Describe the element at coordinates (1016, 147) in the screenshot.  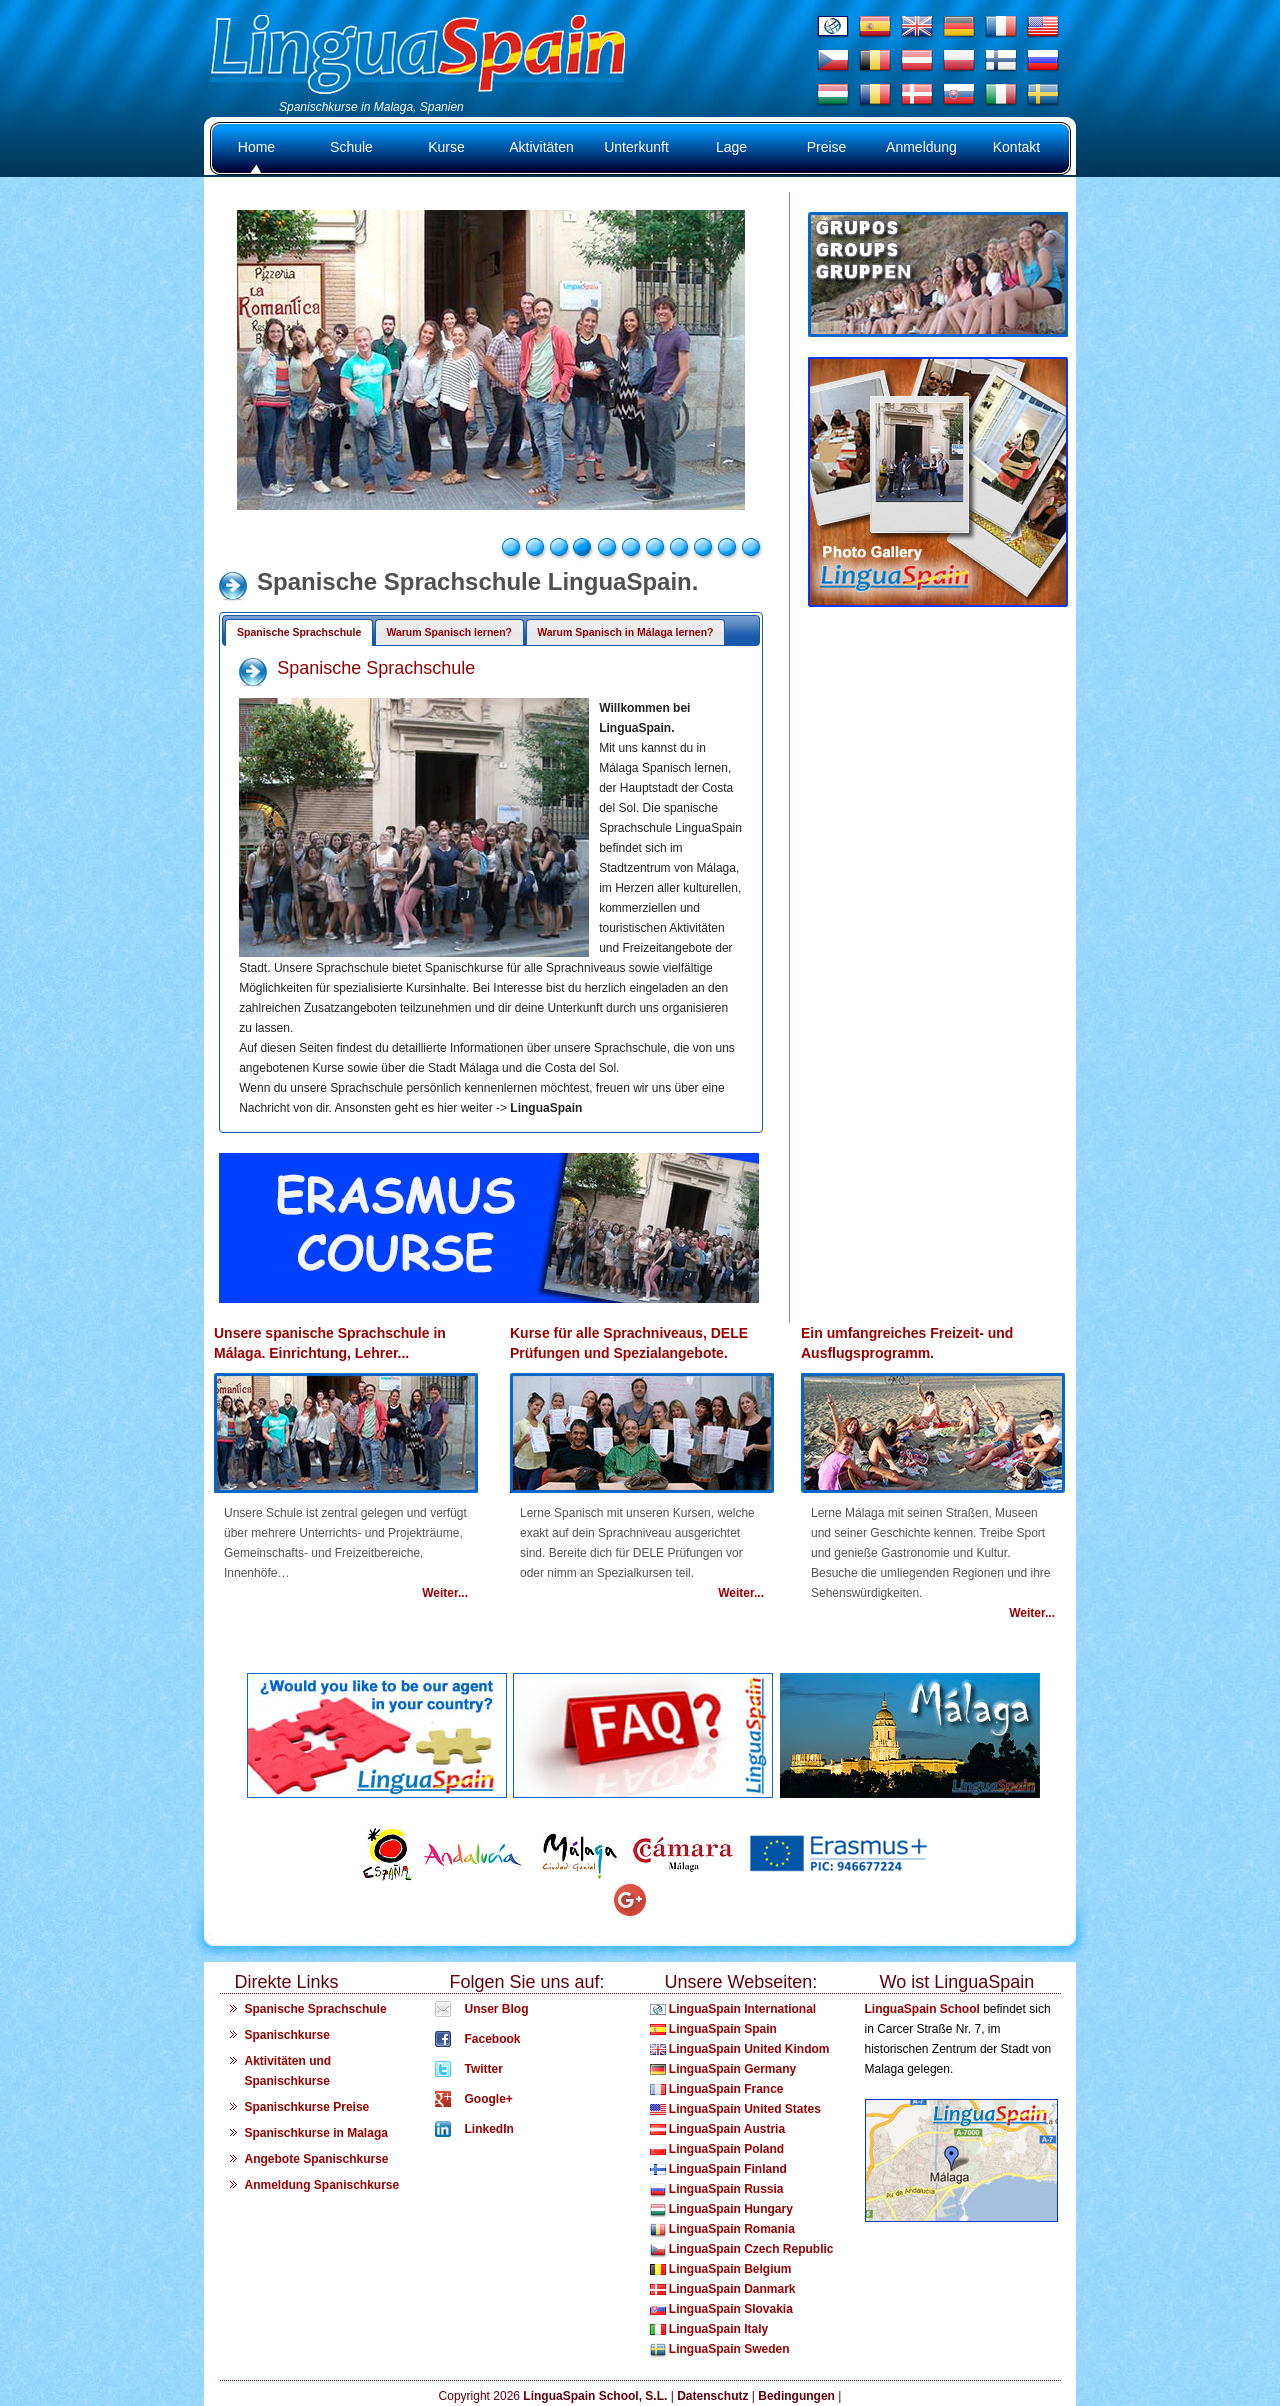
I see `Kontakt` at that location.